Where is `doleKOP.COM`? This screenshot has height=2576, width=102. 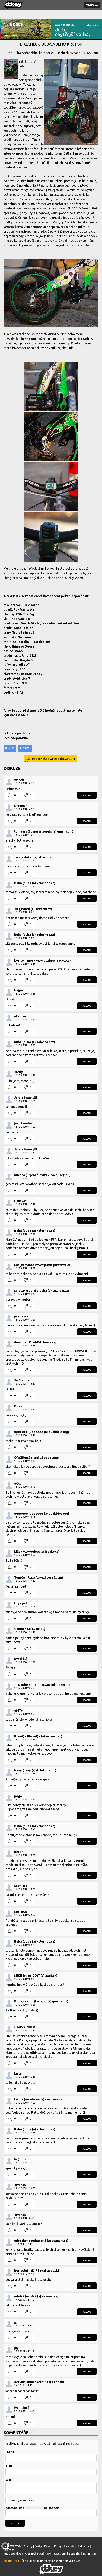 doleKOP.COM is located at coordinates (12, 2546).